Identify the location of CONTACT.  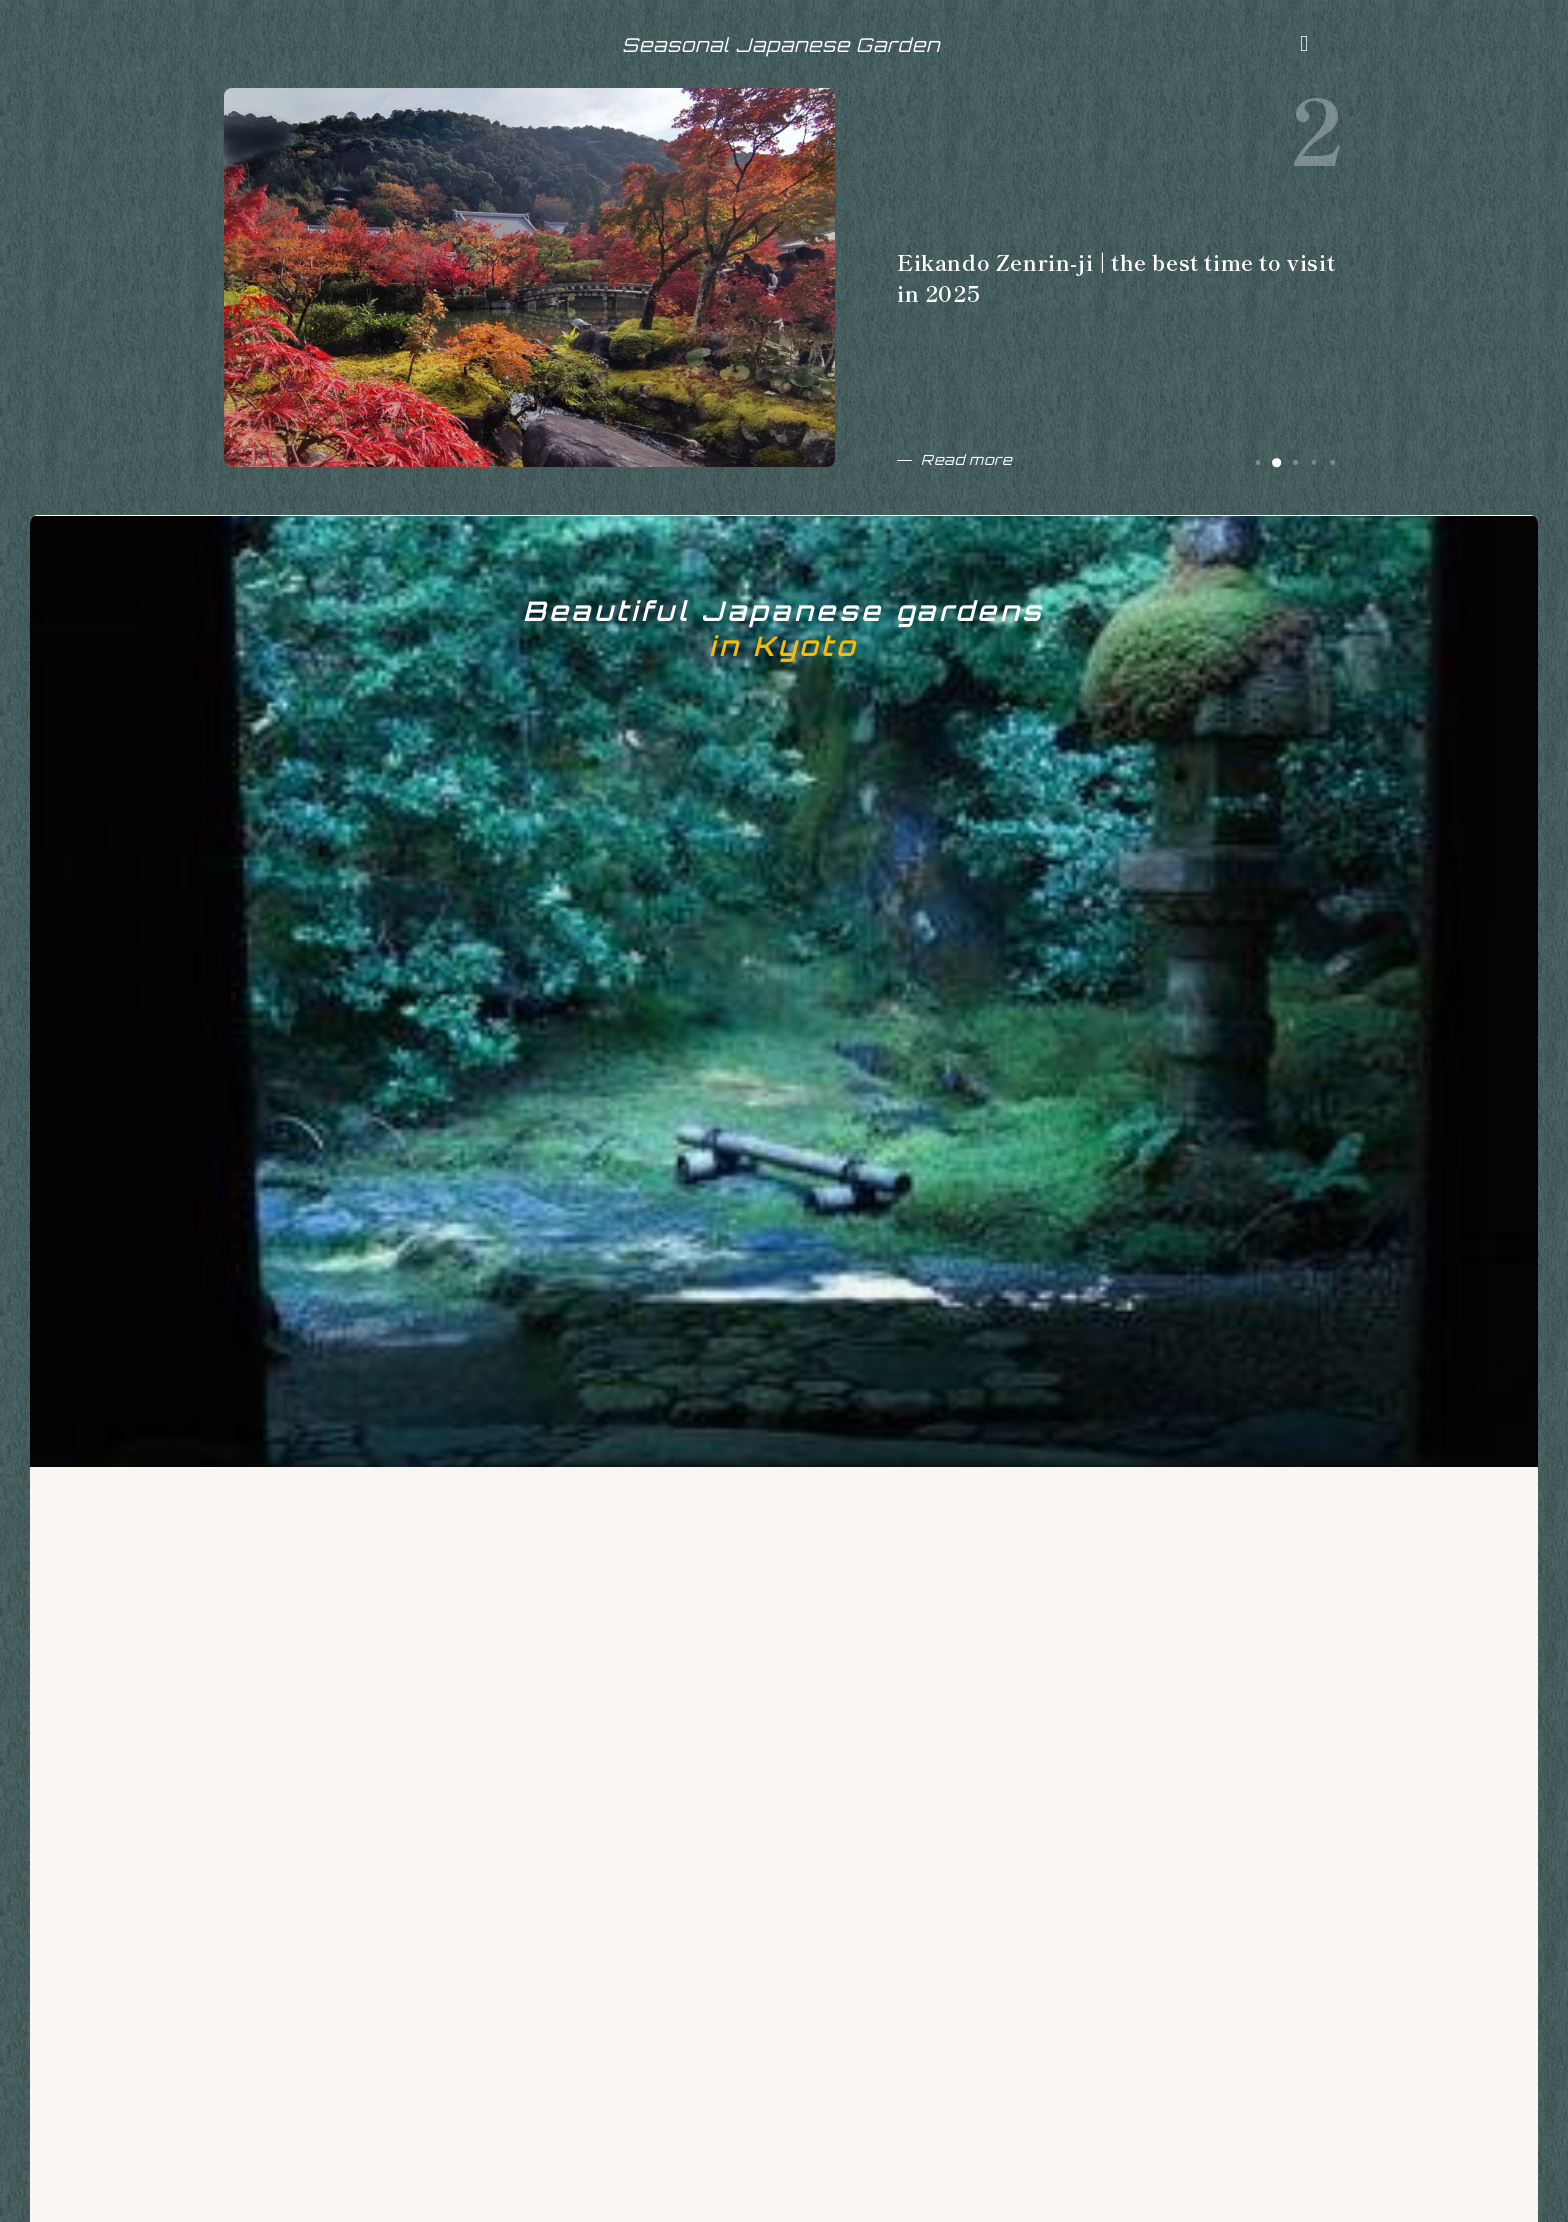
(378, 2192).